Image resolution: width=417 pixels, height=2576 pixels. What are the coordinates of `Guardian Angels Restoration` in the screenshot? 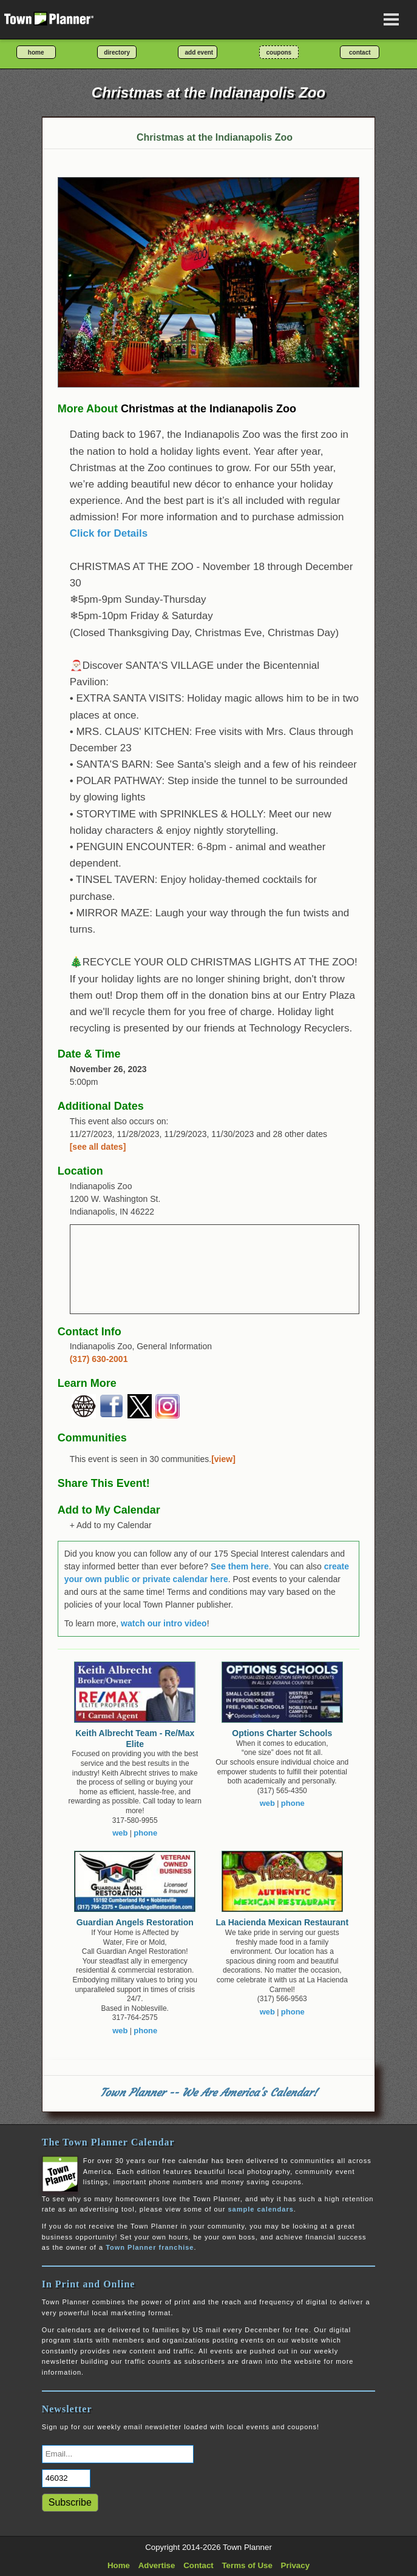 It's located at (135, 1922).